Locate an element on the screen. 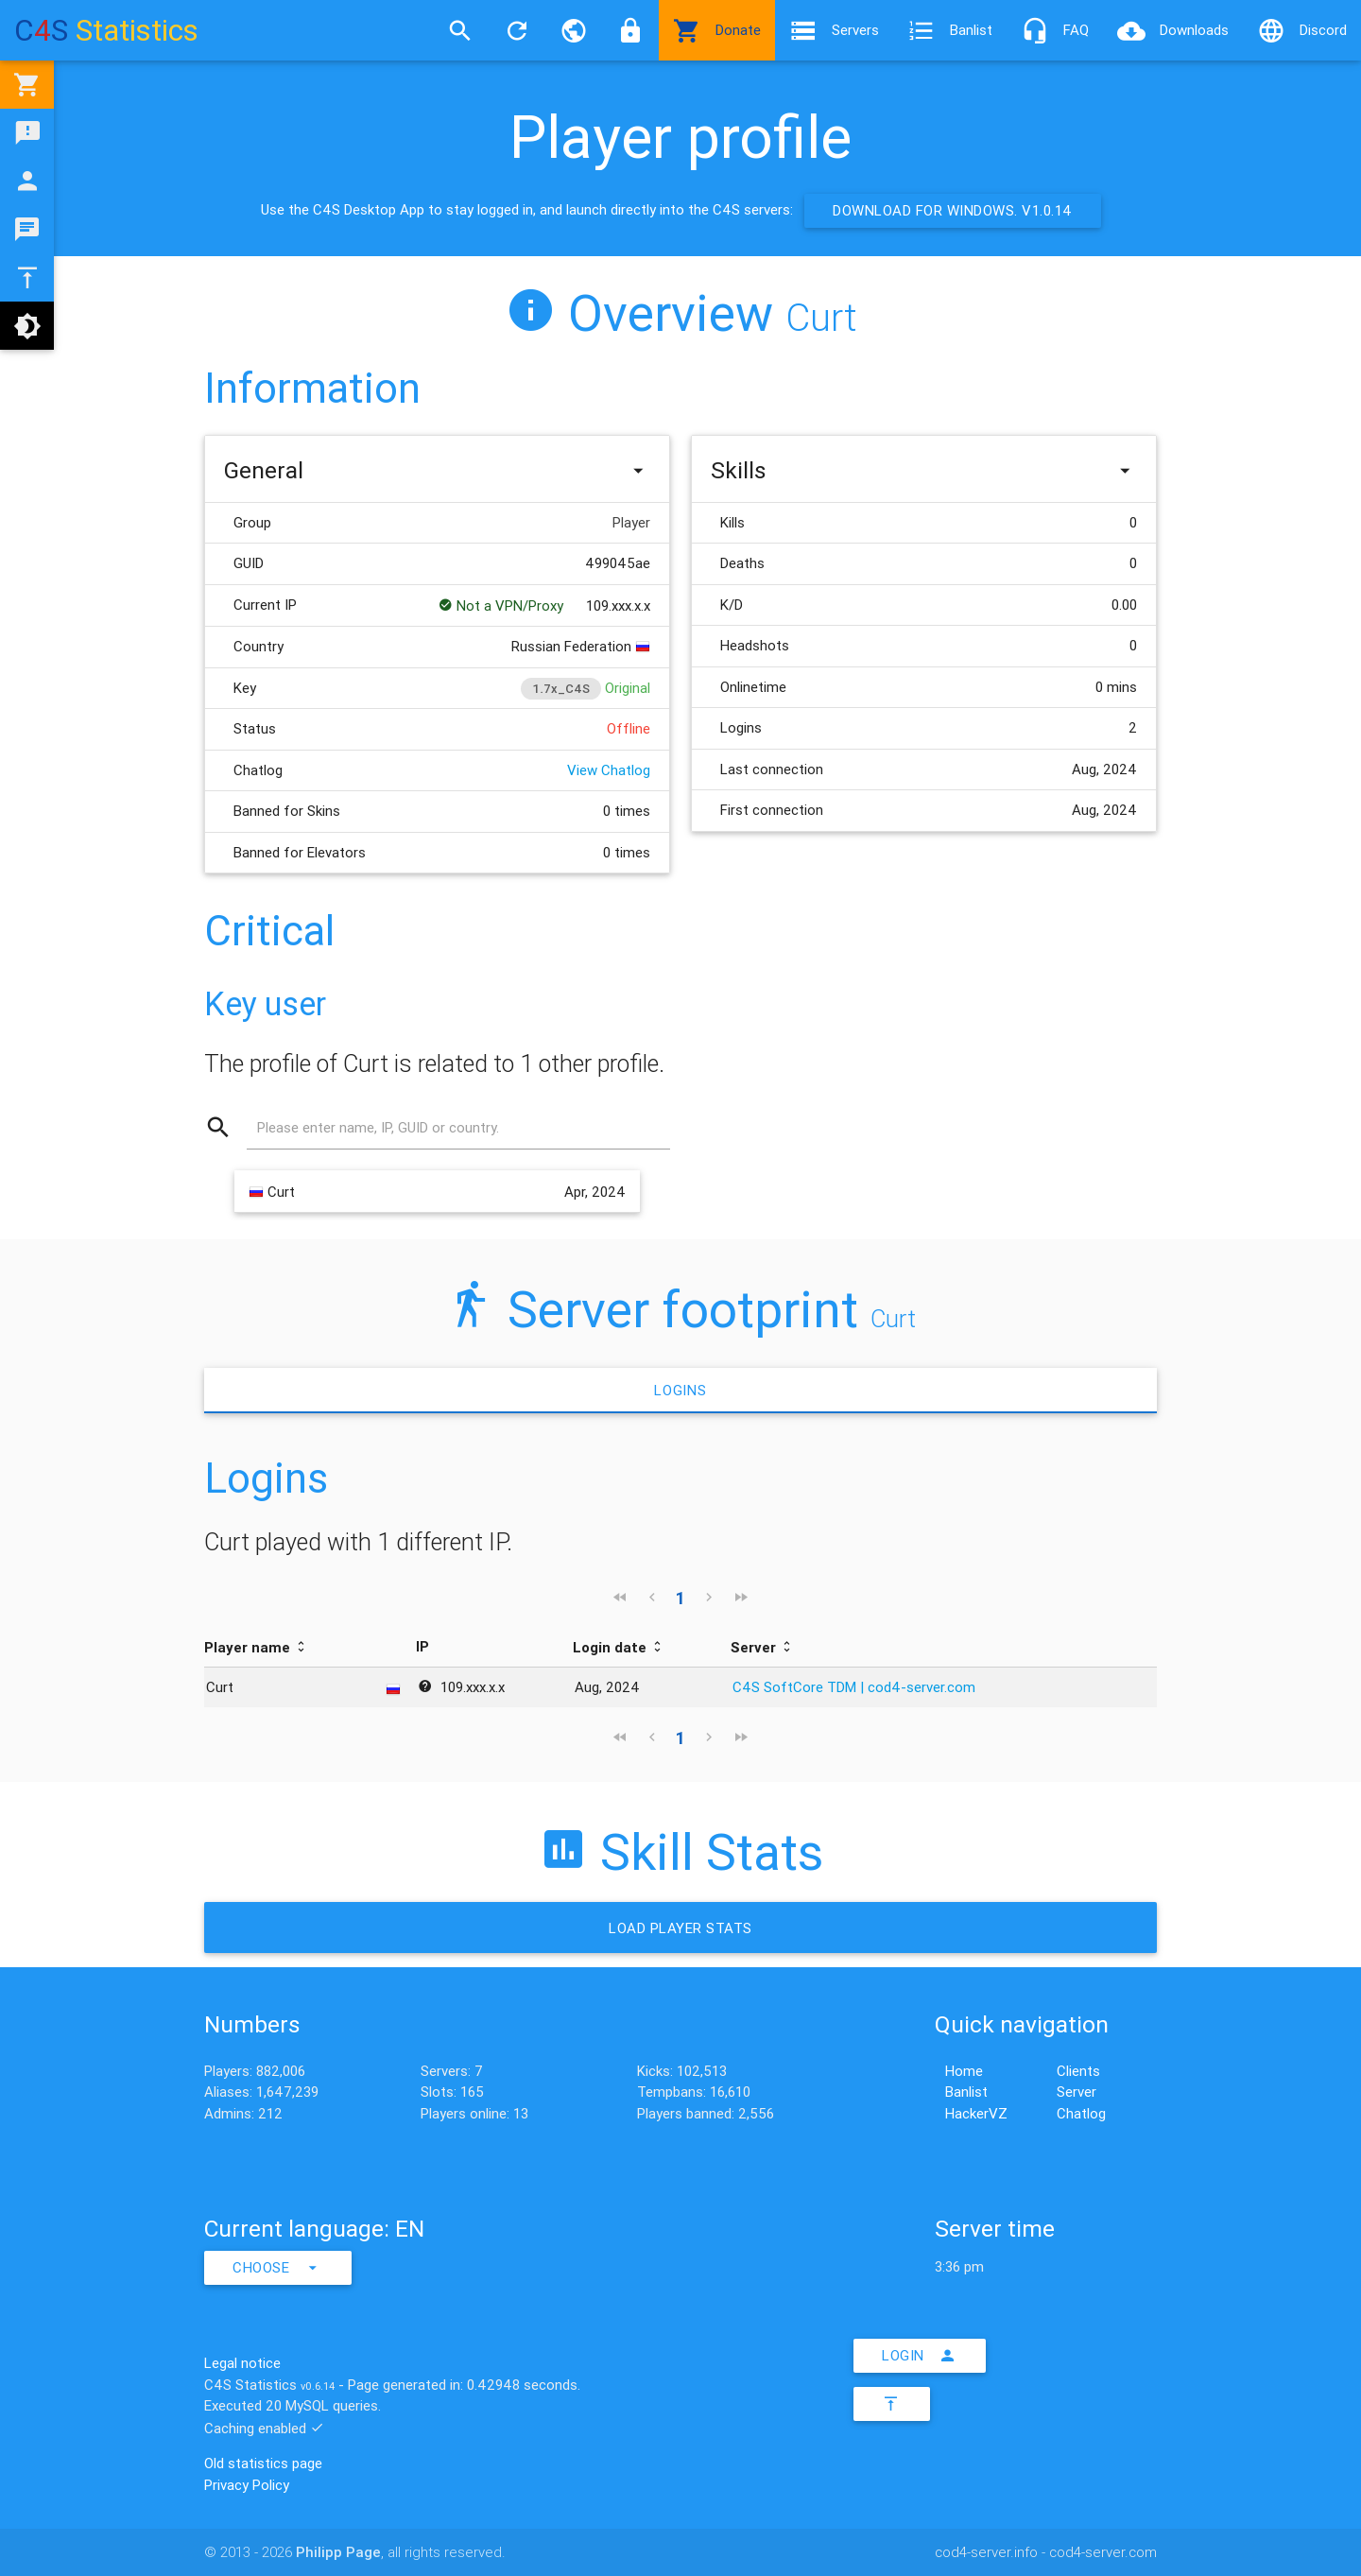  Discord is located at coordinates (1302, 30).